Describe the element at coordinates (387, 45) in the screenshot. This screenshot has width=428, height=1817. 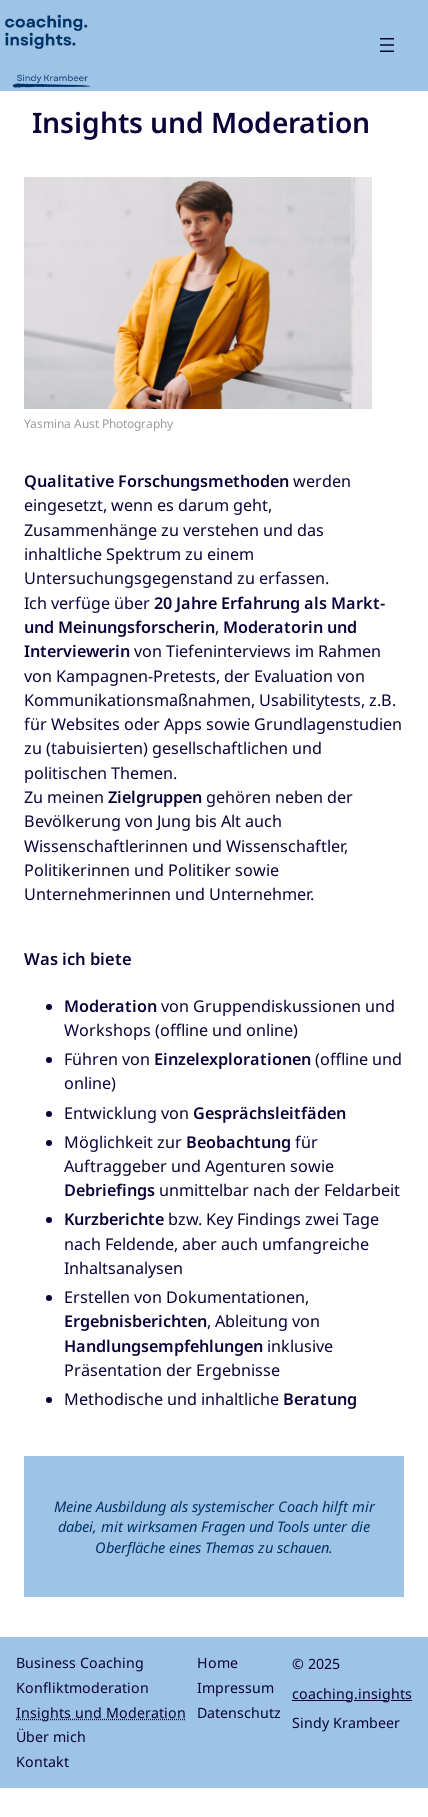
I see `[Menü öffnen]` at that location.